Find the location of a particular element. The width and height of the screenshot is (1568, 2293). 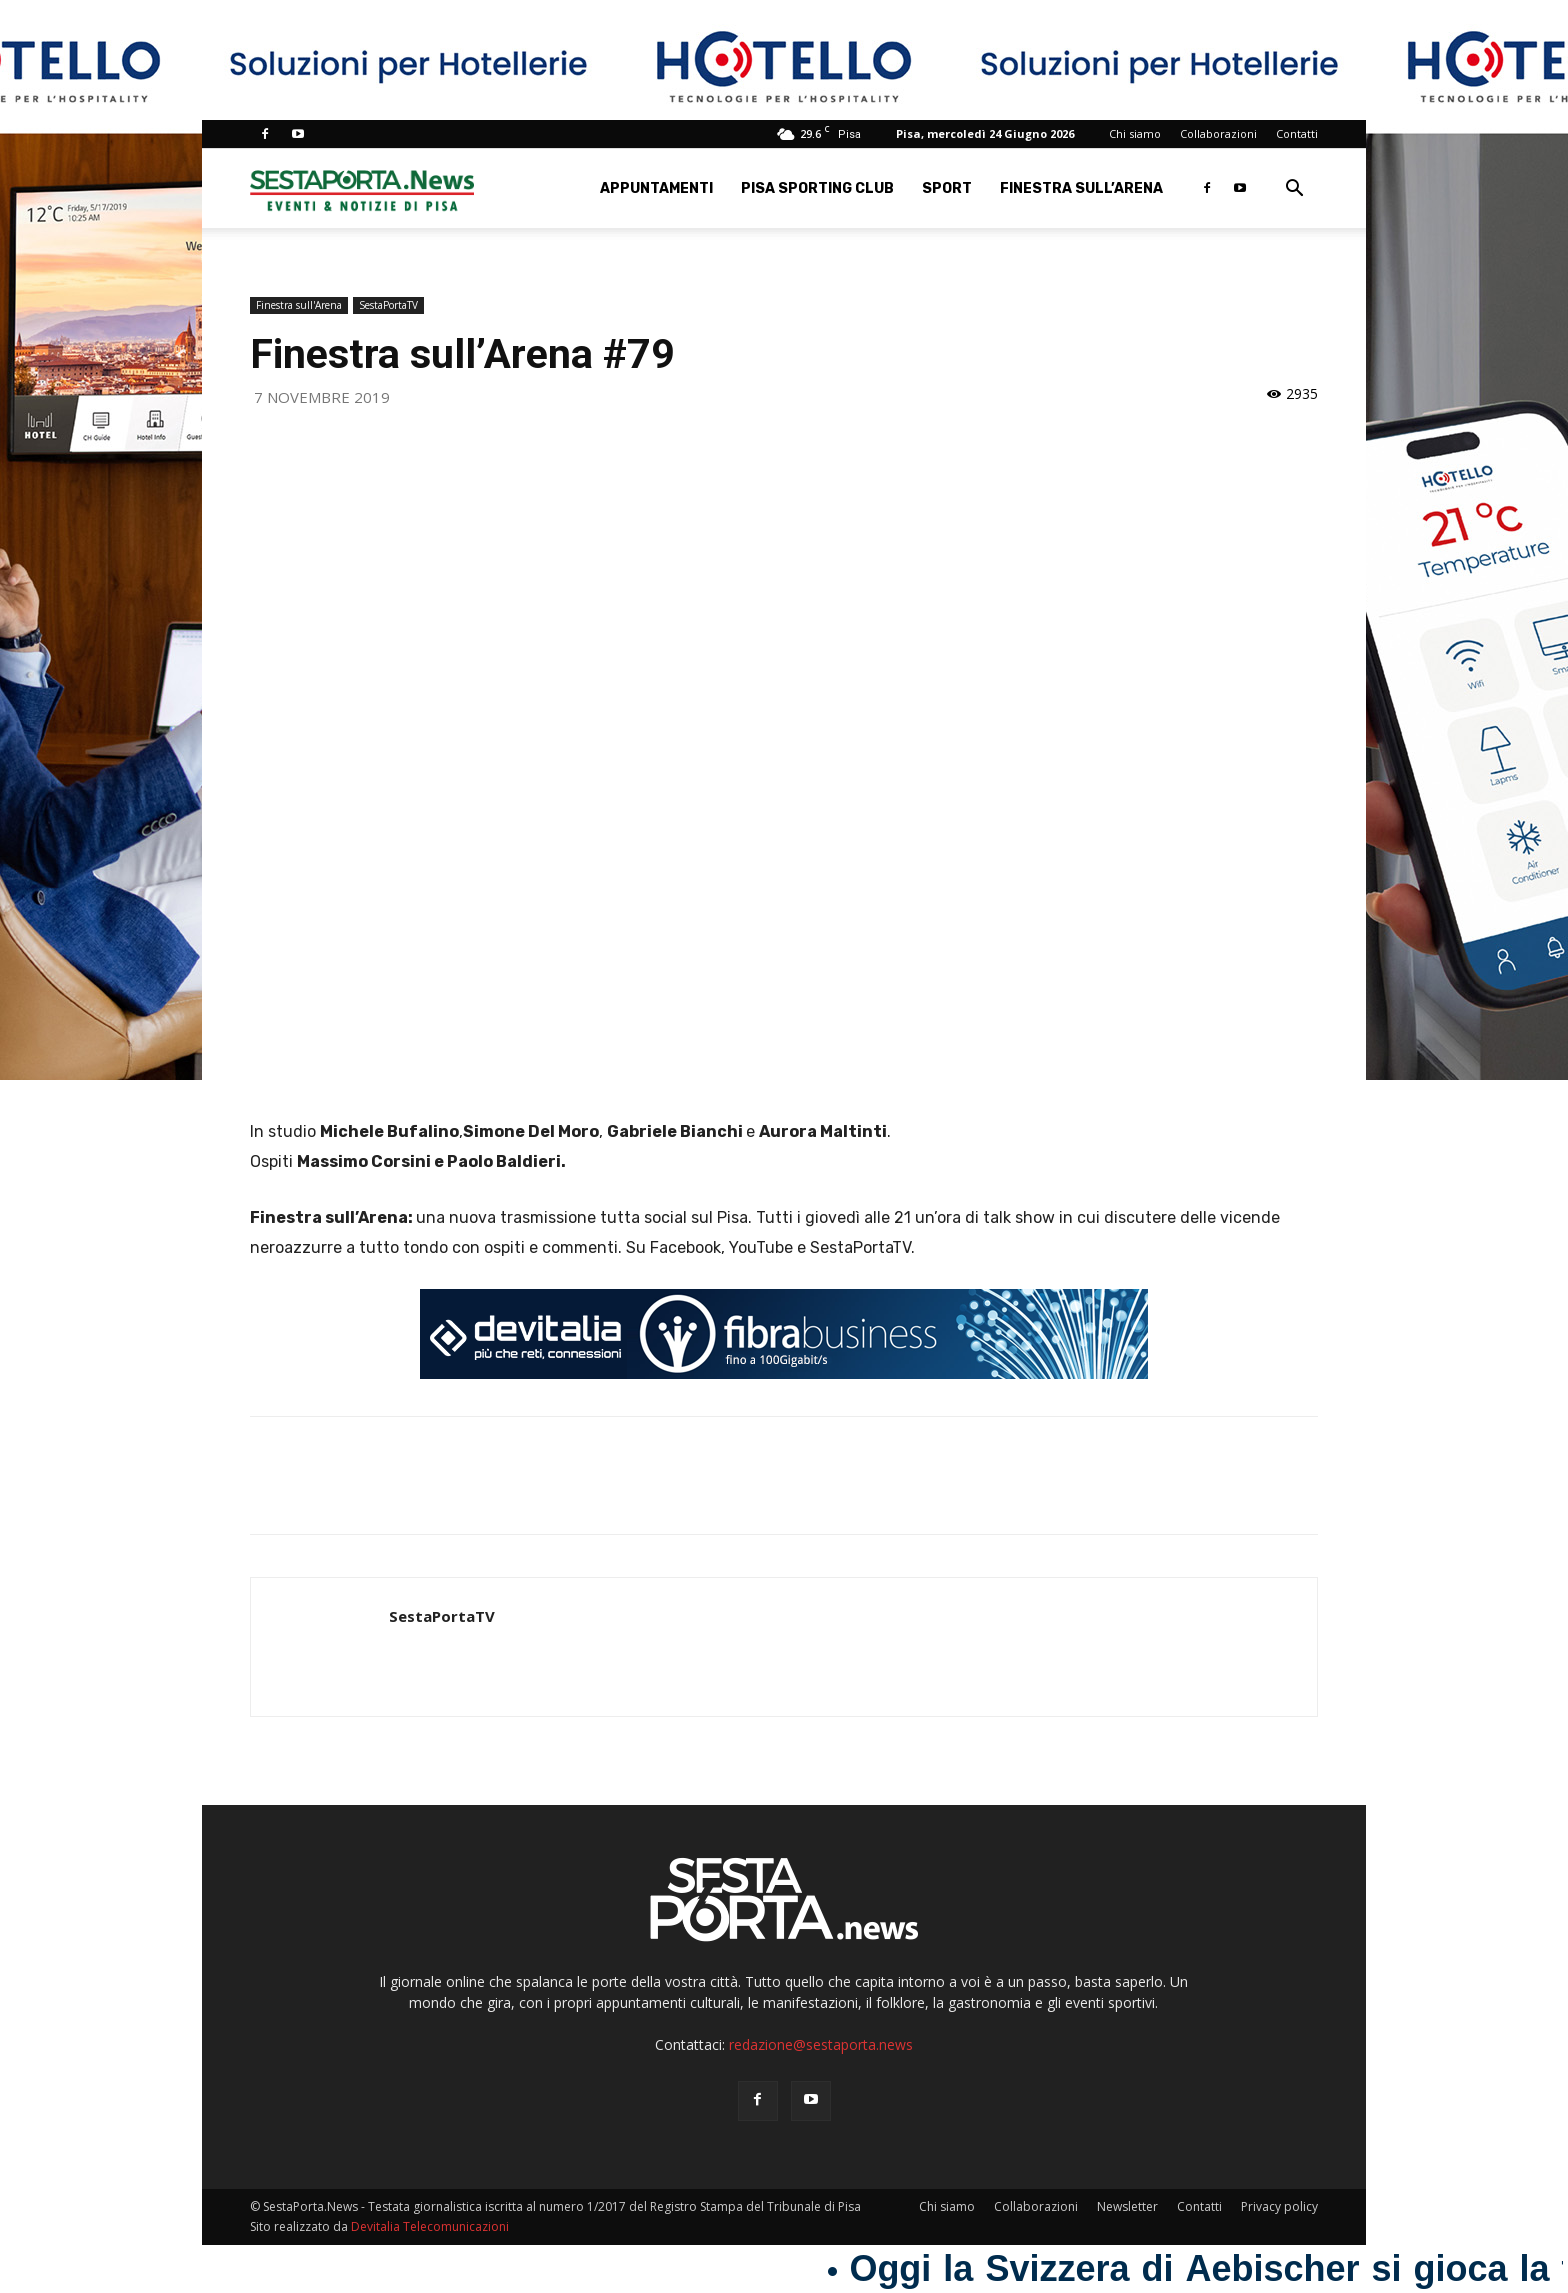

Finestra sull’Arena is located at coordinates (1081, 188).